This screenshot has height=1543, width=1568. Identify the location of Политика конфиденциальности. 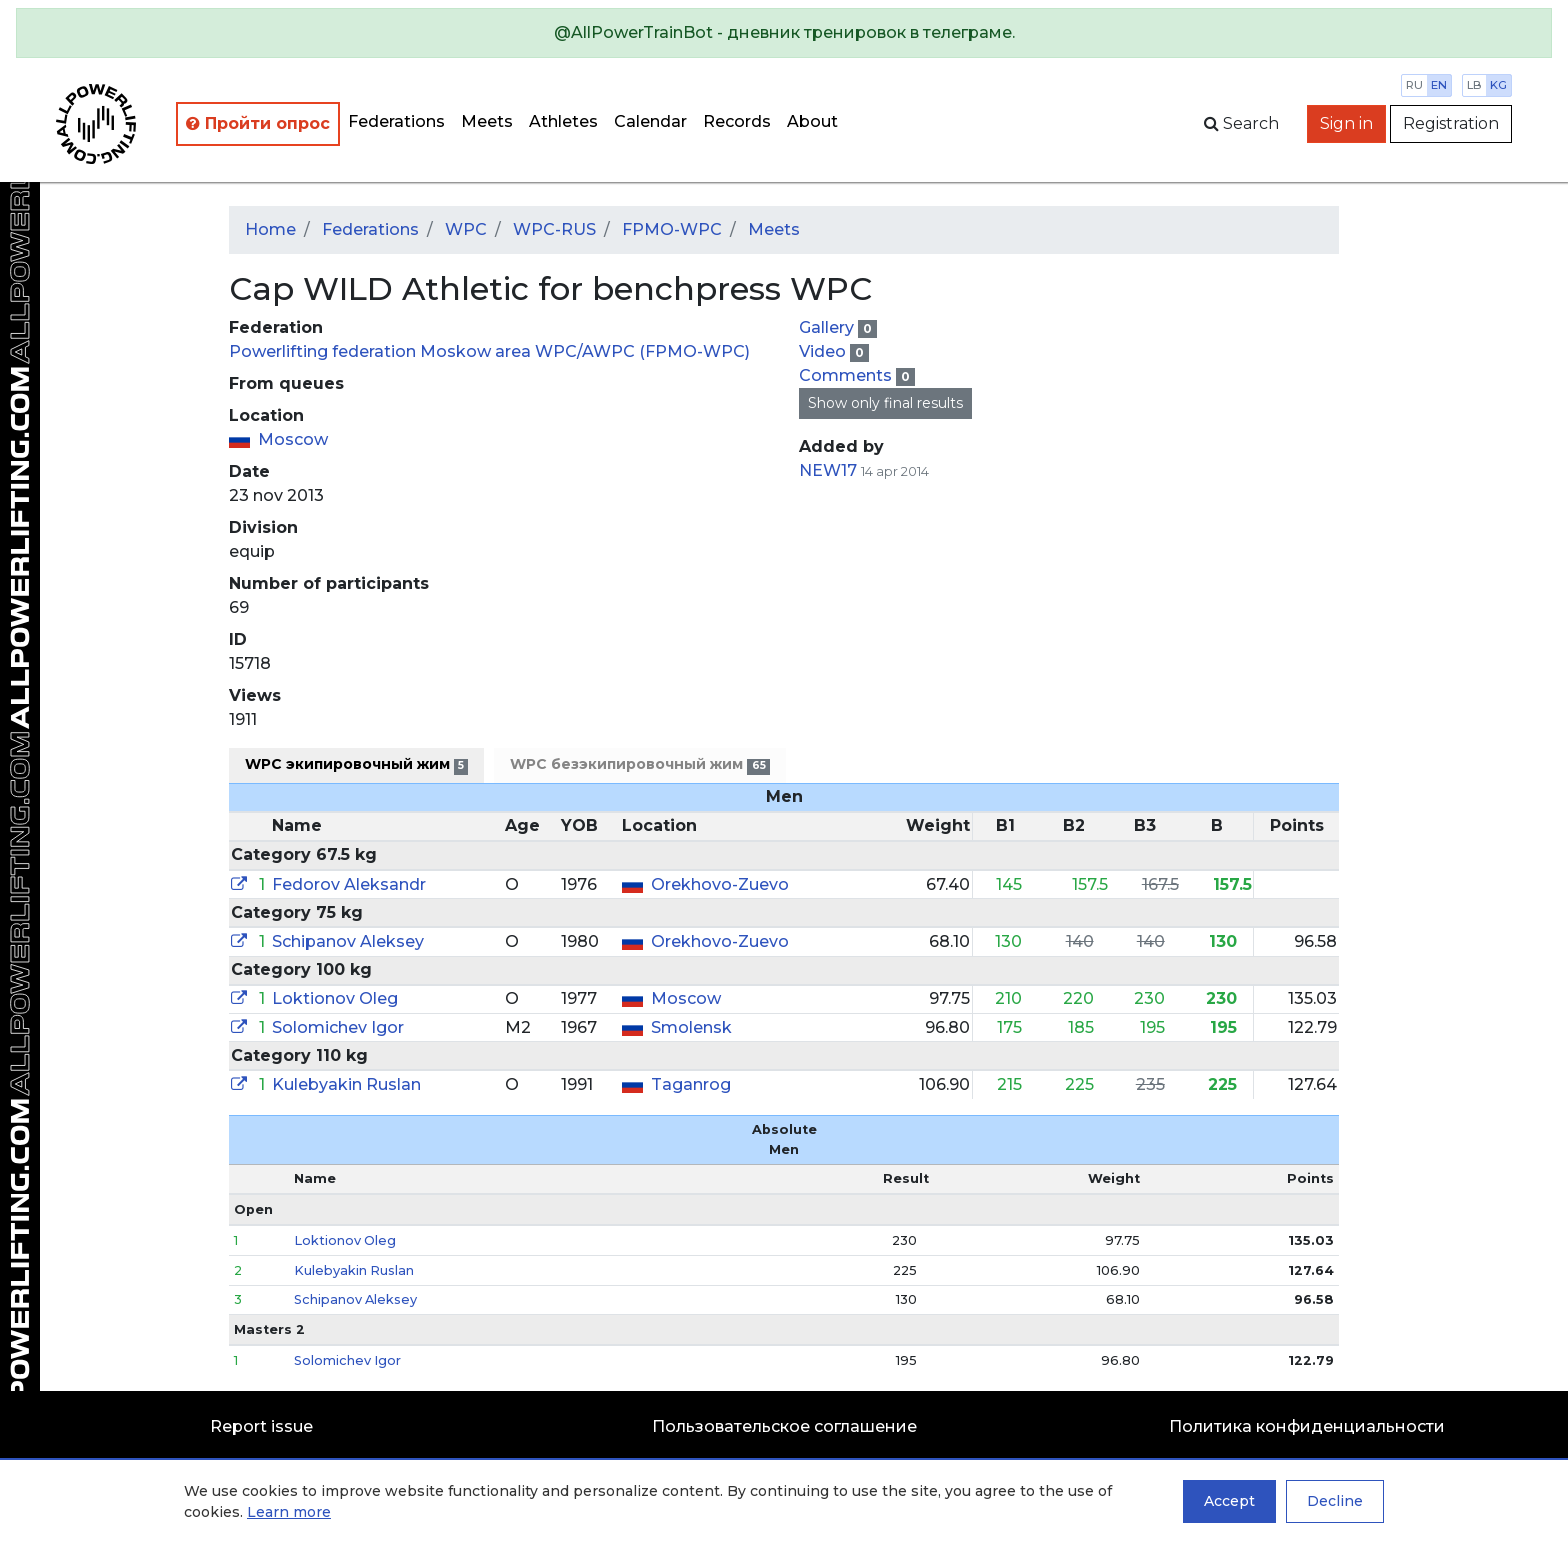
(1307, 1426).